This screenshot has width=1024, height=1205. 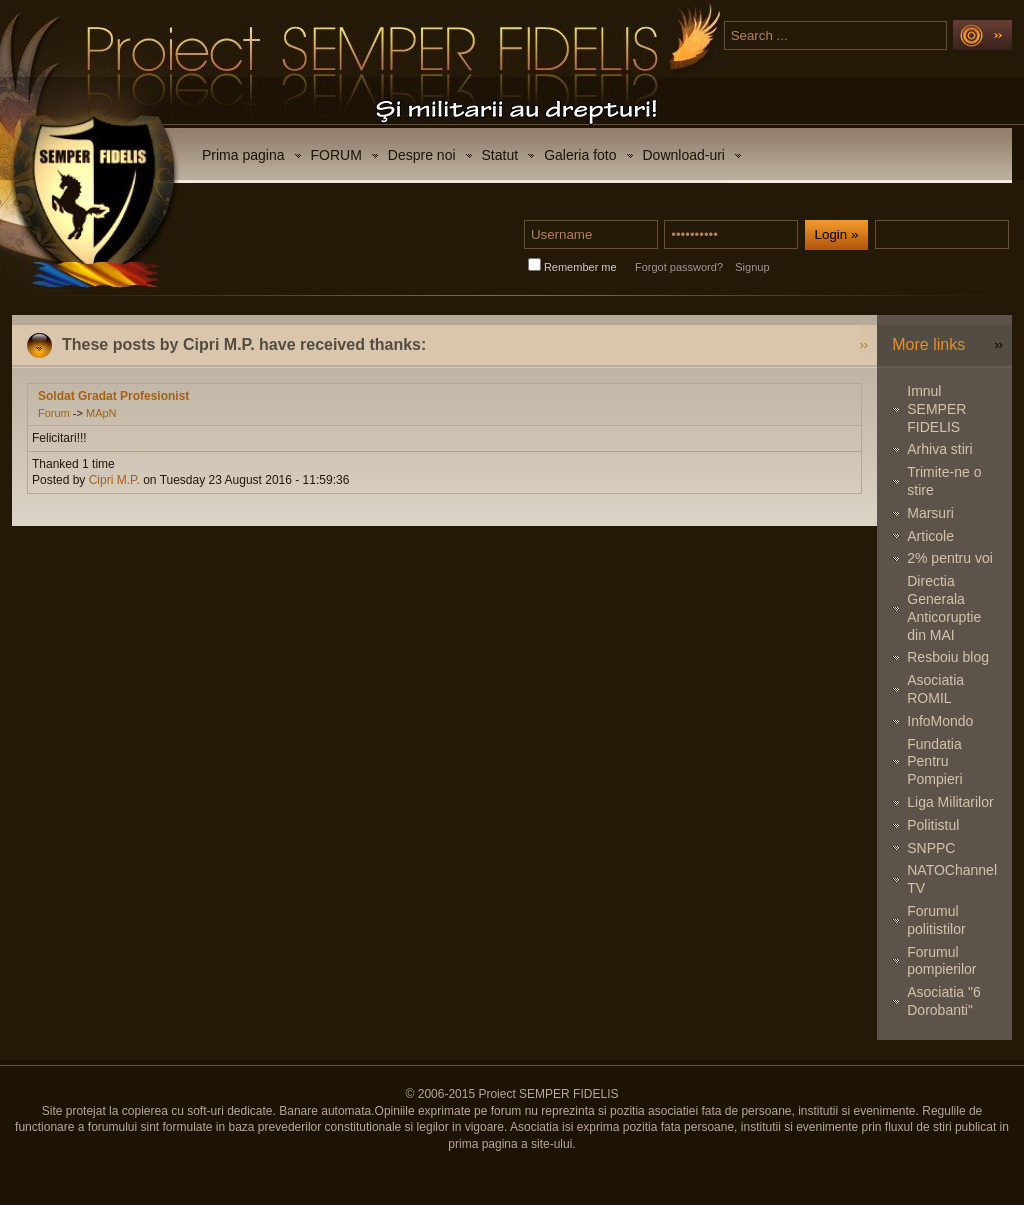 I want to click on Signup, so click(x=752, y=267).